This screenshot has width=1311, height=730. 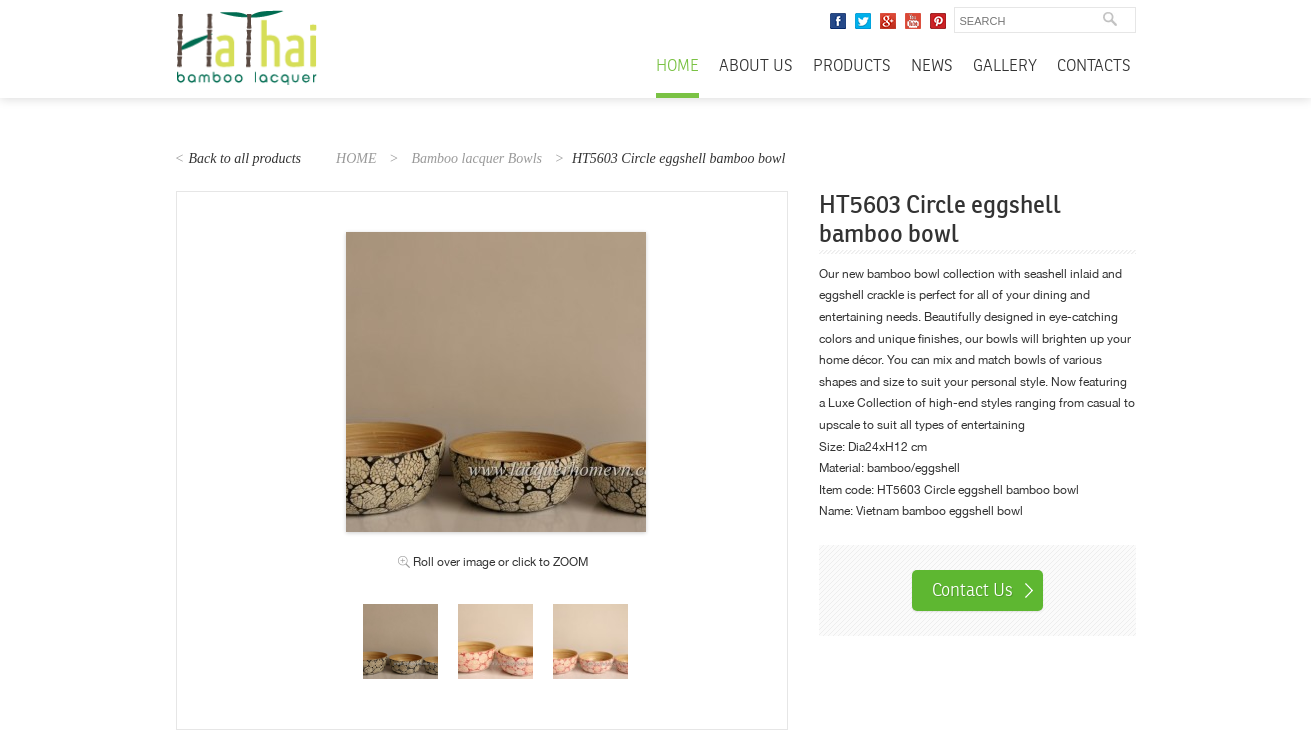 What do you see at coordinates (677, 66) in the screenshot?
I see `Home` at bounding box center [677, 66].